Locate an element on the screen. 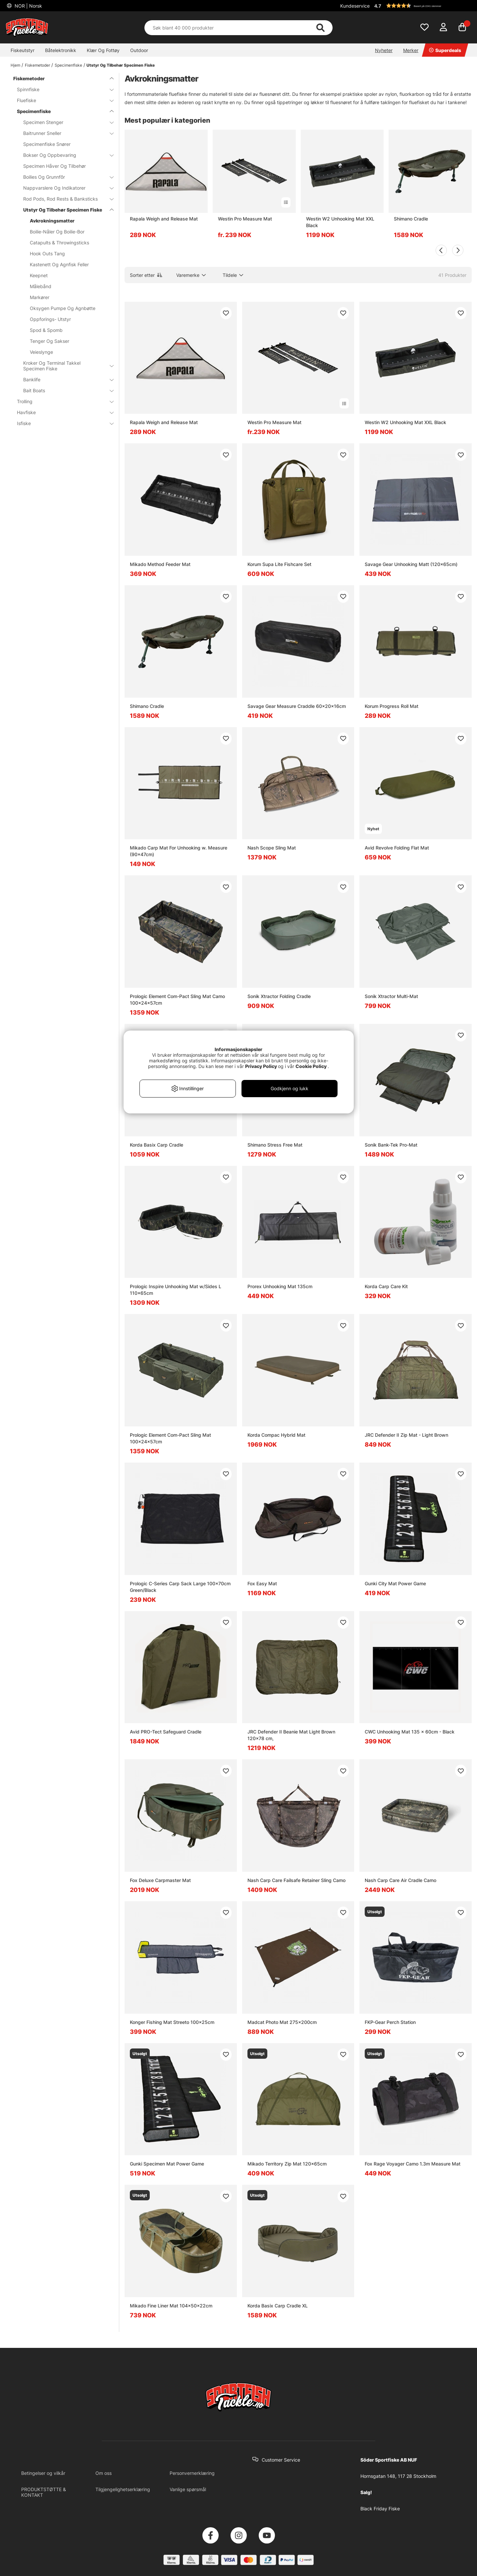  Prorex Unhooking Mat 135cm is located at coordinates (279, 1286).